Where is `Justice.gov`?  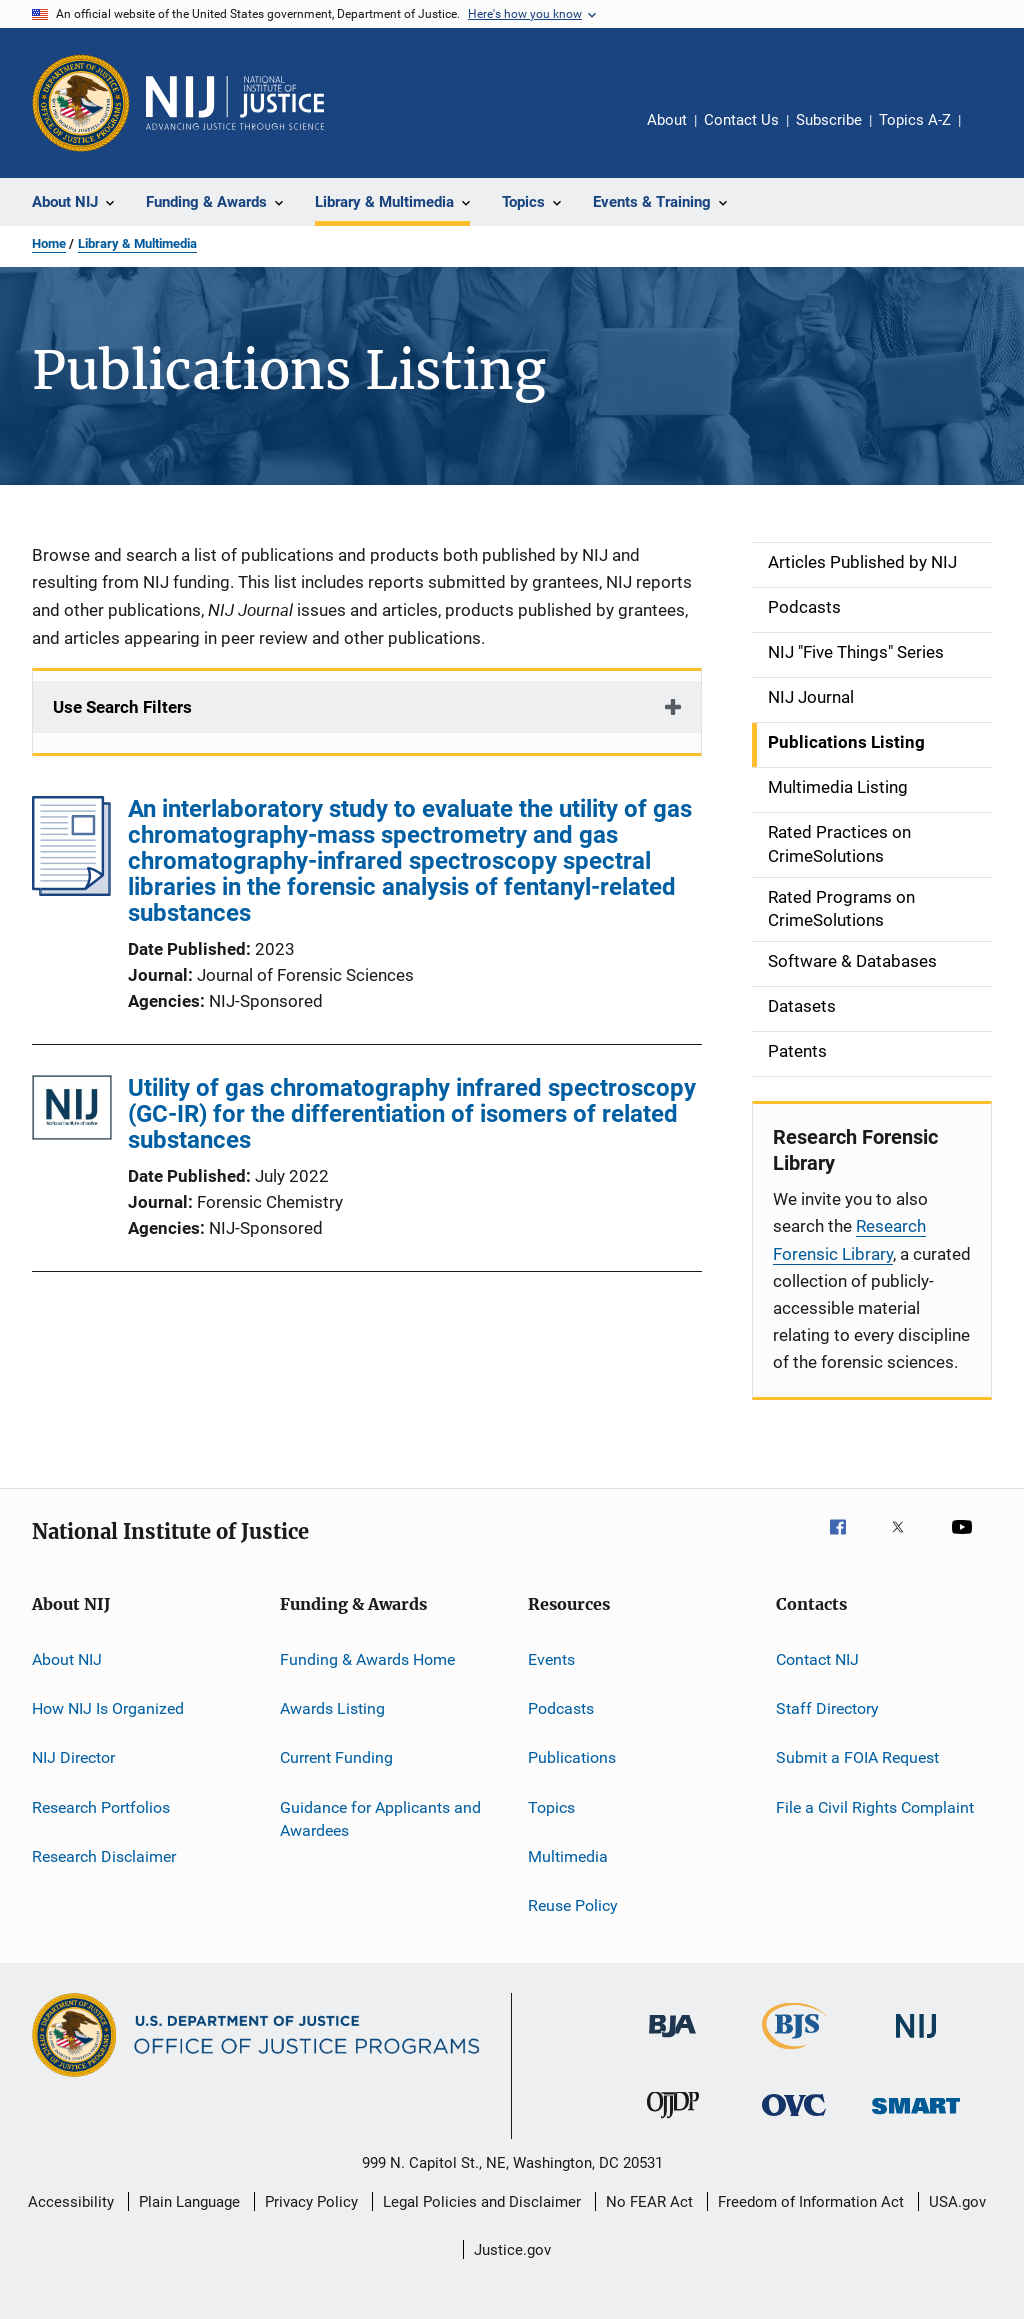 Justice.gov is located at coordinates (512, 2250).